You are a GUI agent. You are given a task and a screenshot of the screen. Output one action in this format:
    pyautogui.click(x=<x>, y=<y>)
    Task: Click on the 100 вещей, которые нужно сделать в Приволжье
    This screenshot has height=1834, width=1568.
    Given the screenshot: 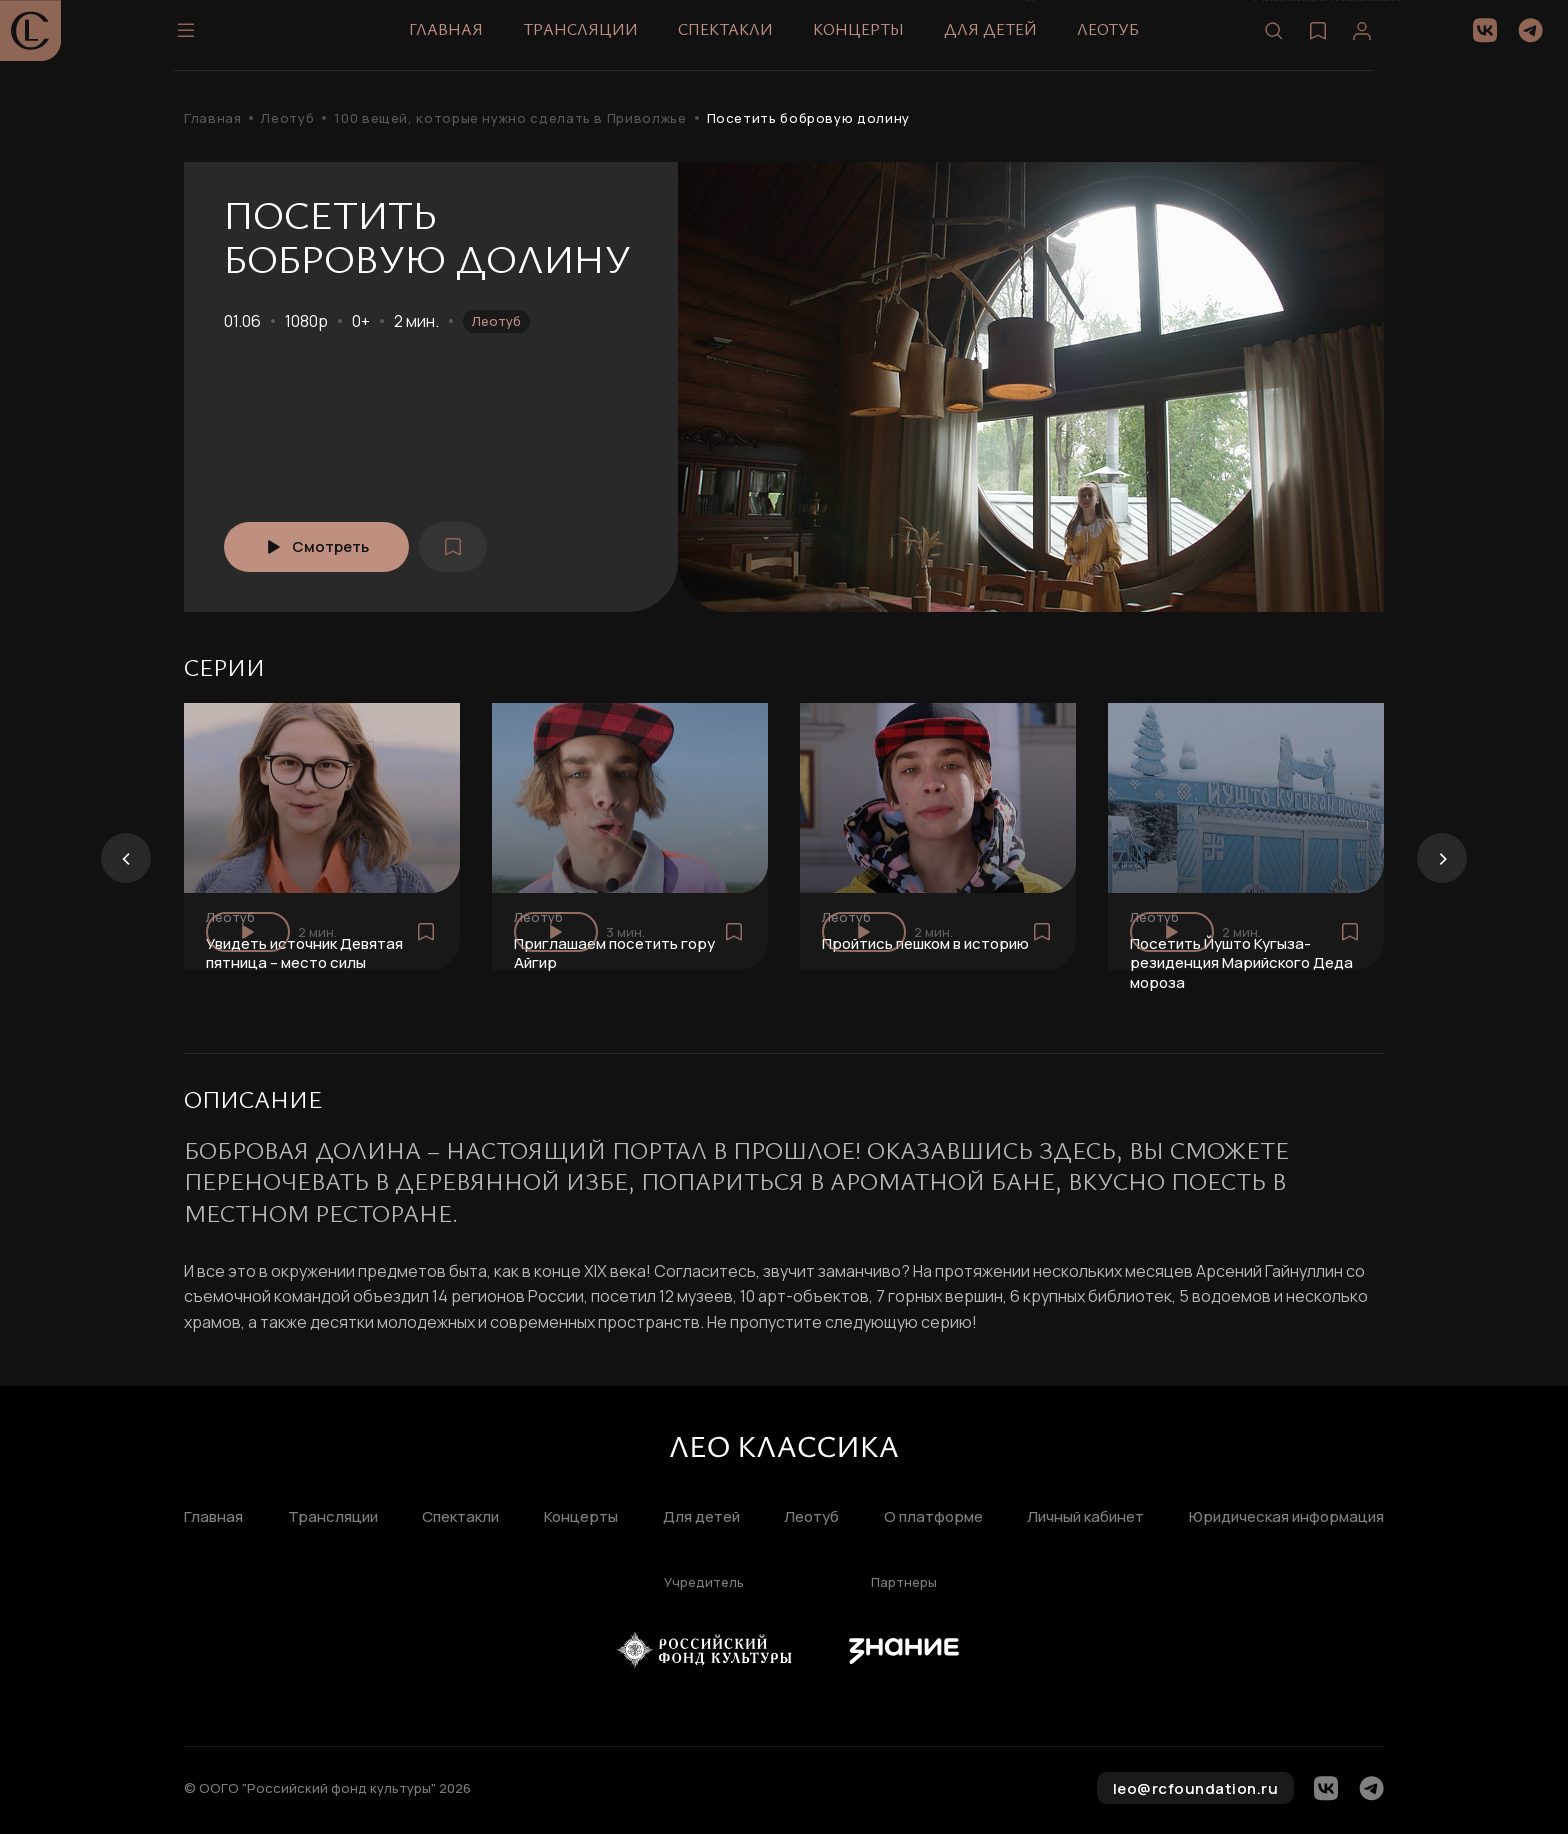 What is the action you would take?
    pyautogui.click(x=510, y=118)
    